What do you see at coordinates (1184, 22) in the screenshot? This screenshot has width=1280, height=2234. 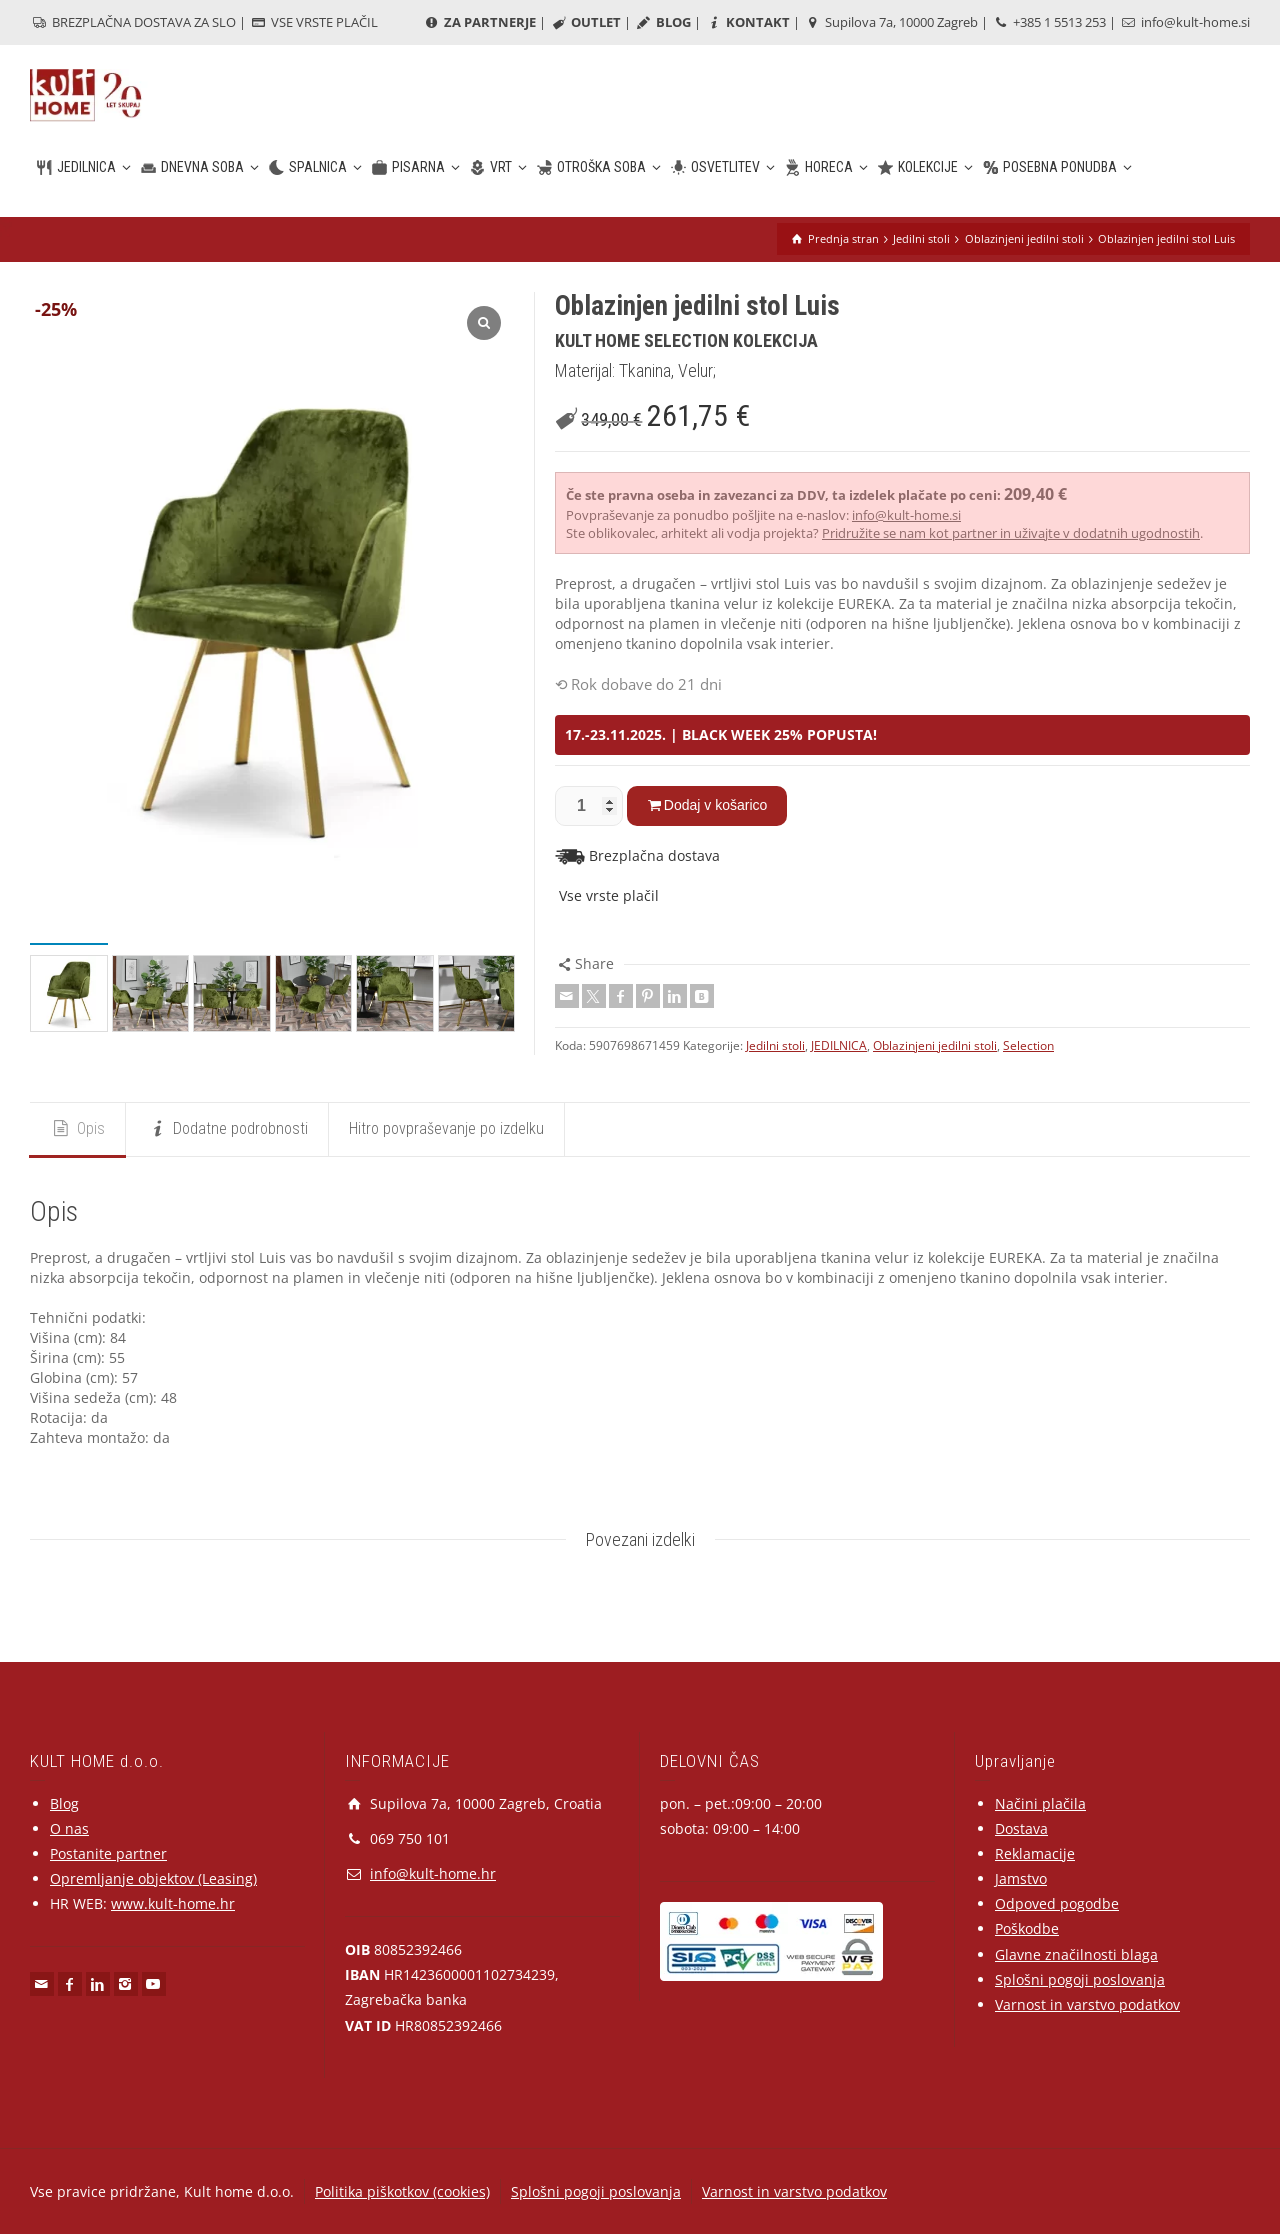 I see `info@kult-home.si` at bounding box center [1184, 22].